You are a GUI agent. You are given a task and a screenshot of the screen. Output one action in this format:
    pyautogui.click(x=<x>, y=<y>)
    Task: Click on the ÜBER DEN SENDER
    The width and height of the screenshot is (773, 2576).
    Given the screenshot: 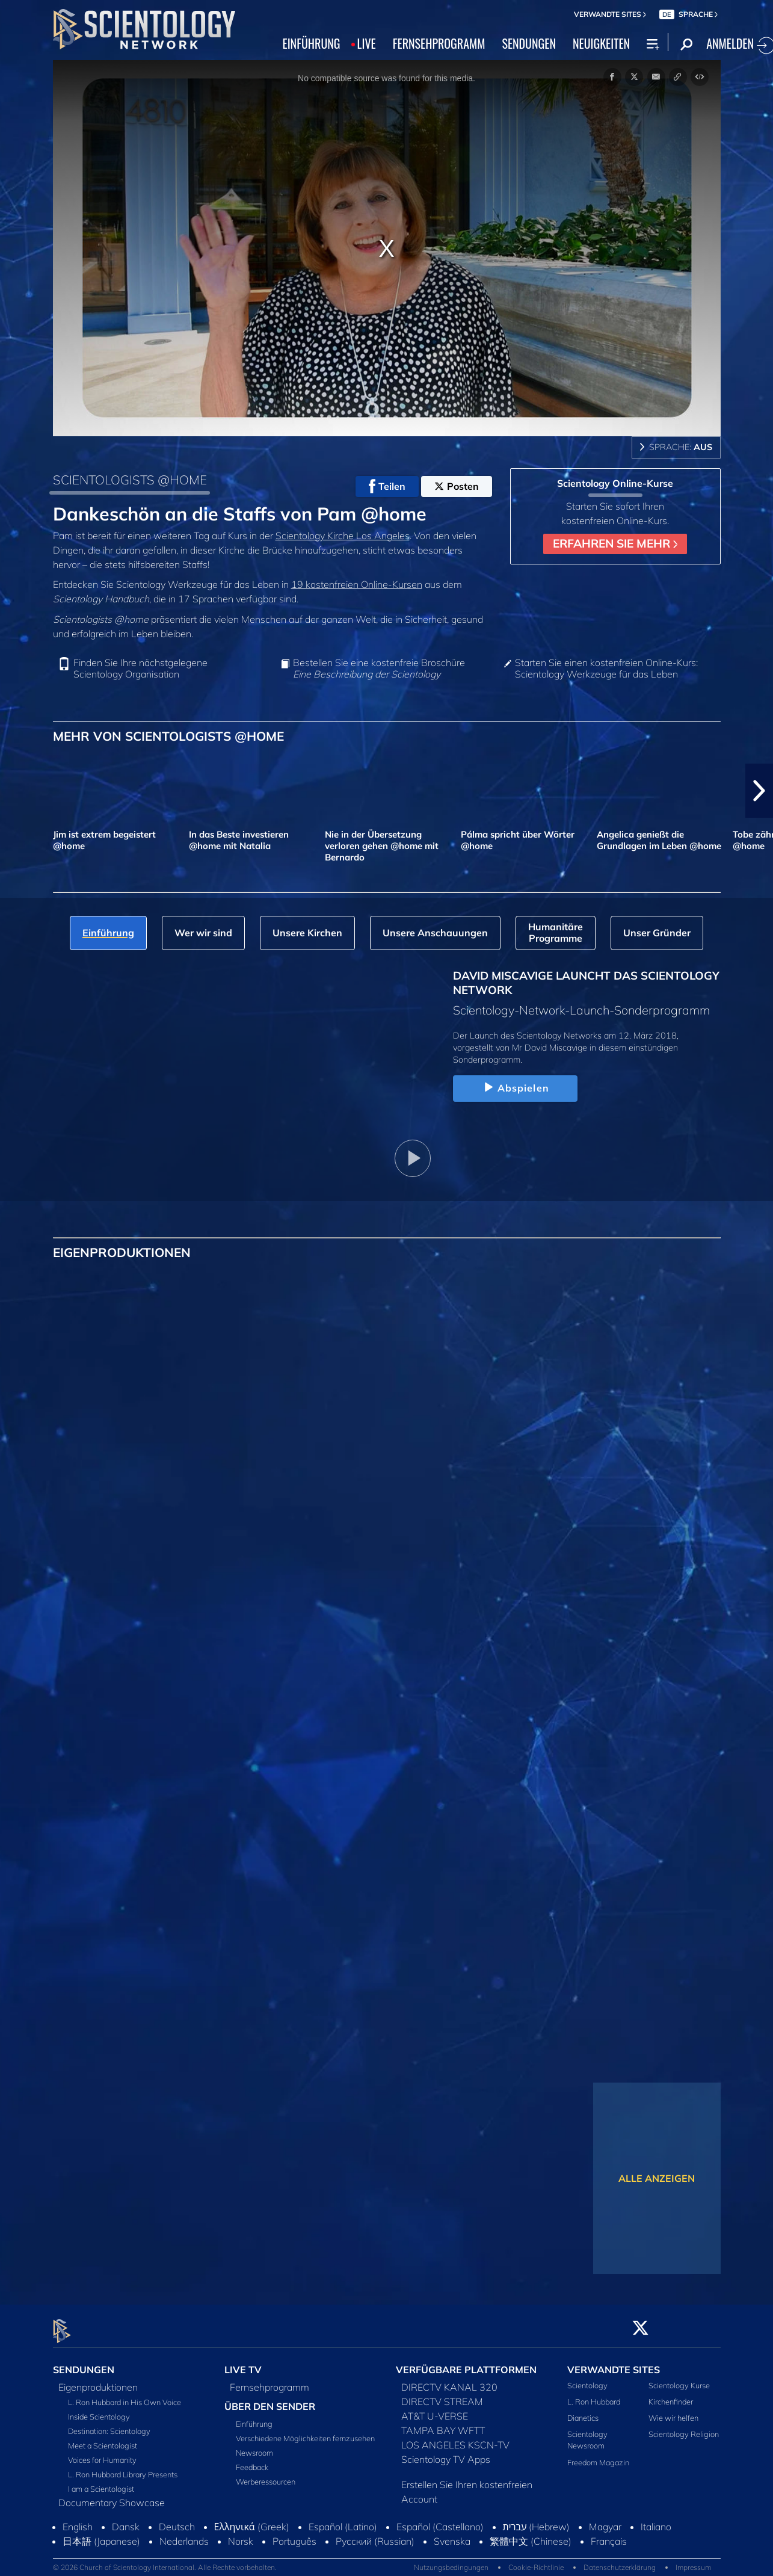 What is the action you would take?
    pyautogui.click(x=269, y=2399)
    